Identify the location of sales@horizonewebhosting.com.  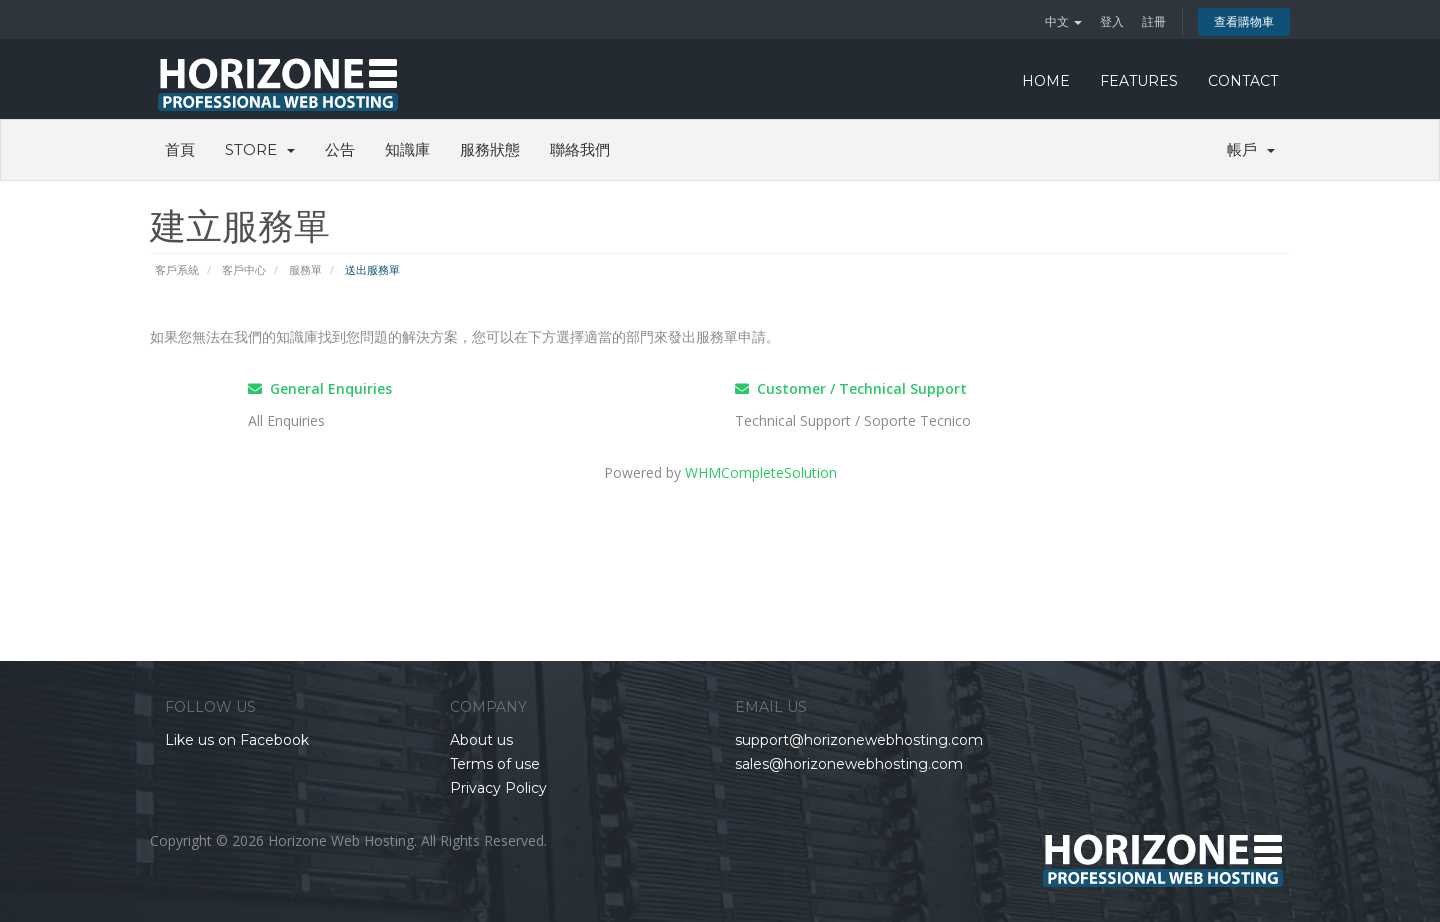
(849, 764).